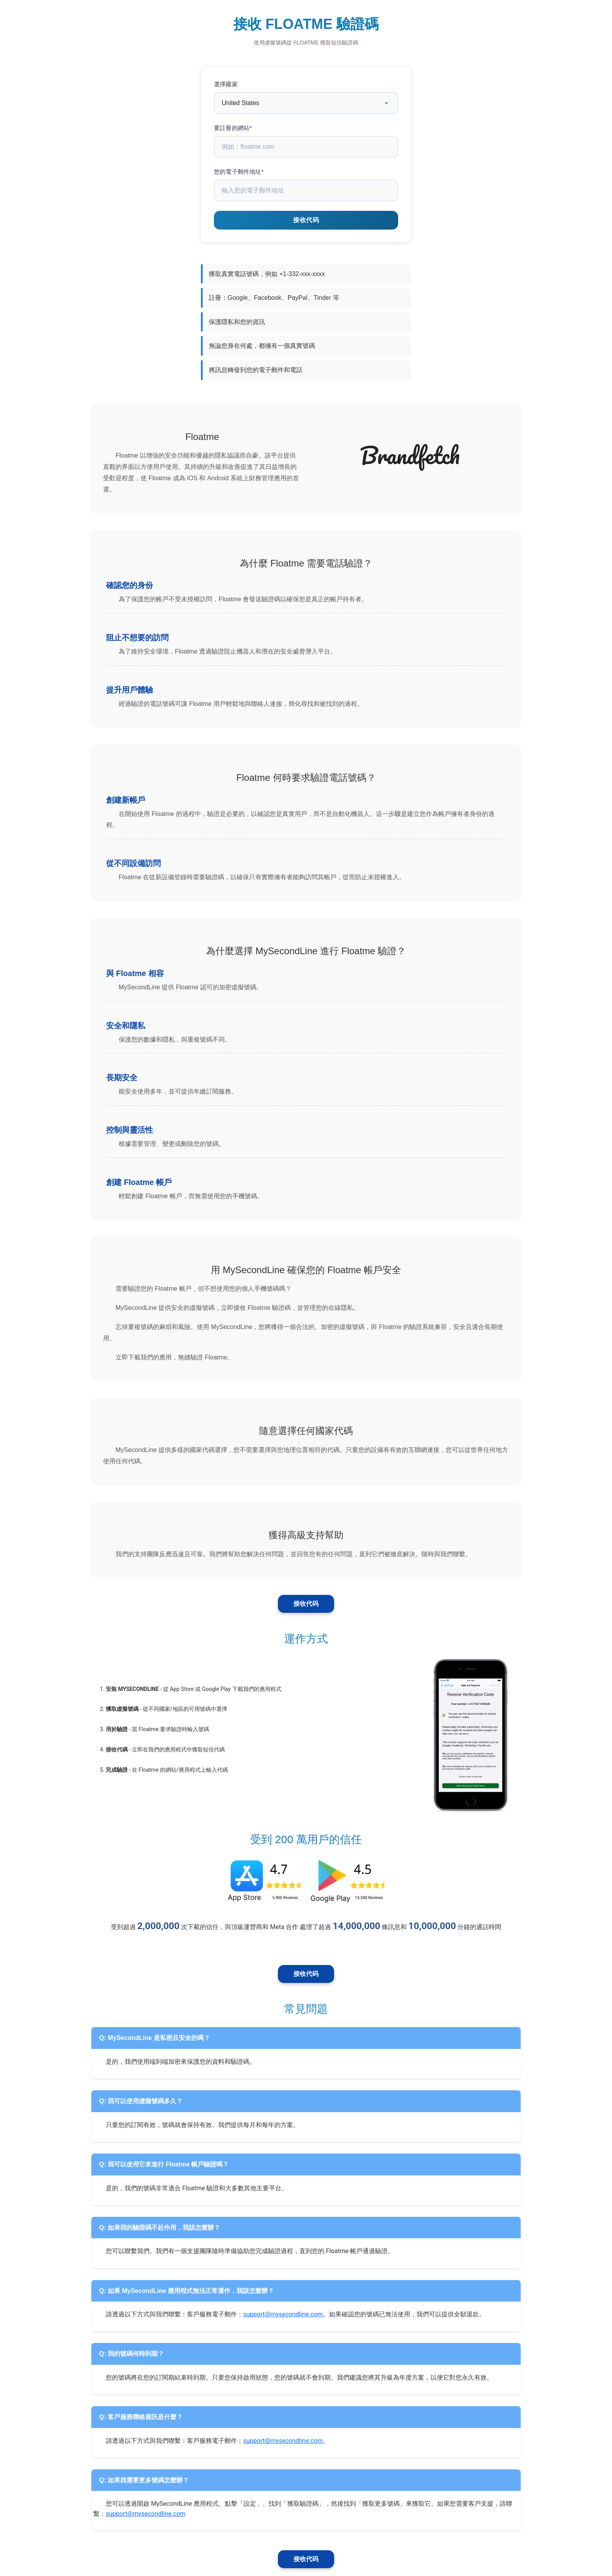 This screenshot has height=2576, width=612. I want to click on 您的電子郵件地址*, so click(239, 171).